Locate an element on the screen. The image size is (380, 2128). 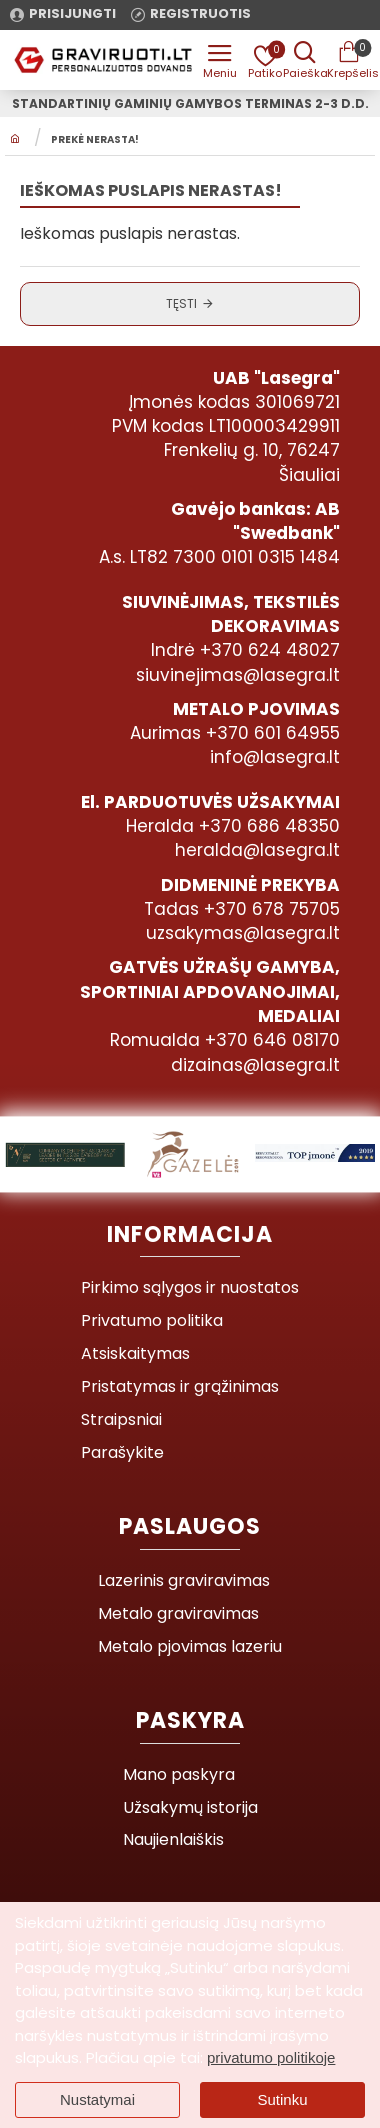
info@lasegra.lt is located at coordinates (275, 757).